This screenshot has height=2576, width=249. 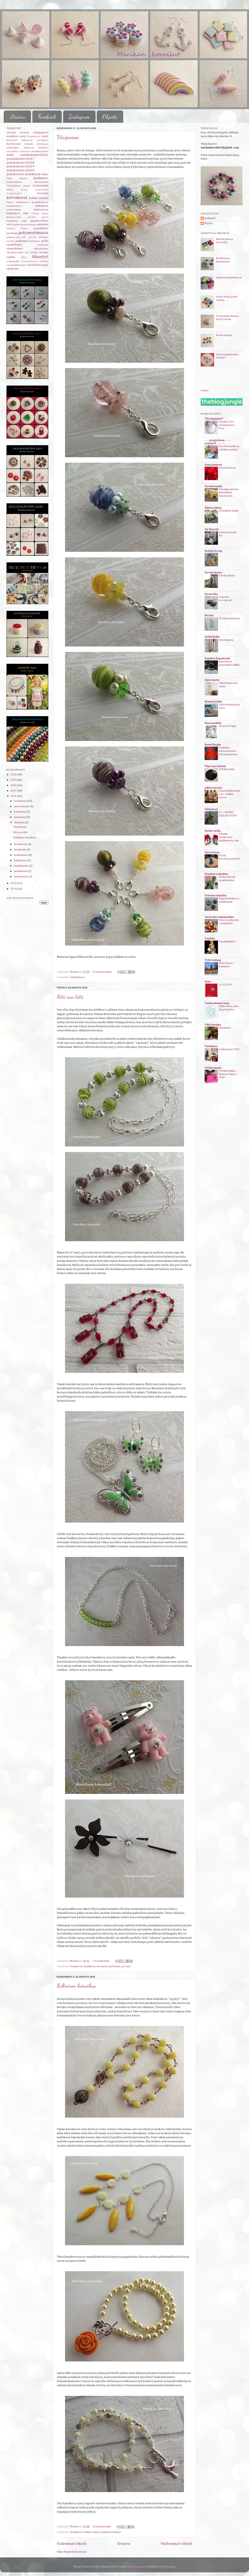 What do you see at coordinates (213, 508) in the screenshot?
I see `Bikken pilttuu` at bounding box center [213, 508].